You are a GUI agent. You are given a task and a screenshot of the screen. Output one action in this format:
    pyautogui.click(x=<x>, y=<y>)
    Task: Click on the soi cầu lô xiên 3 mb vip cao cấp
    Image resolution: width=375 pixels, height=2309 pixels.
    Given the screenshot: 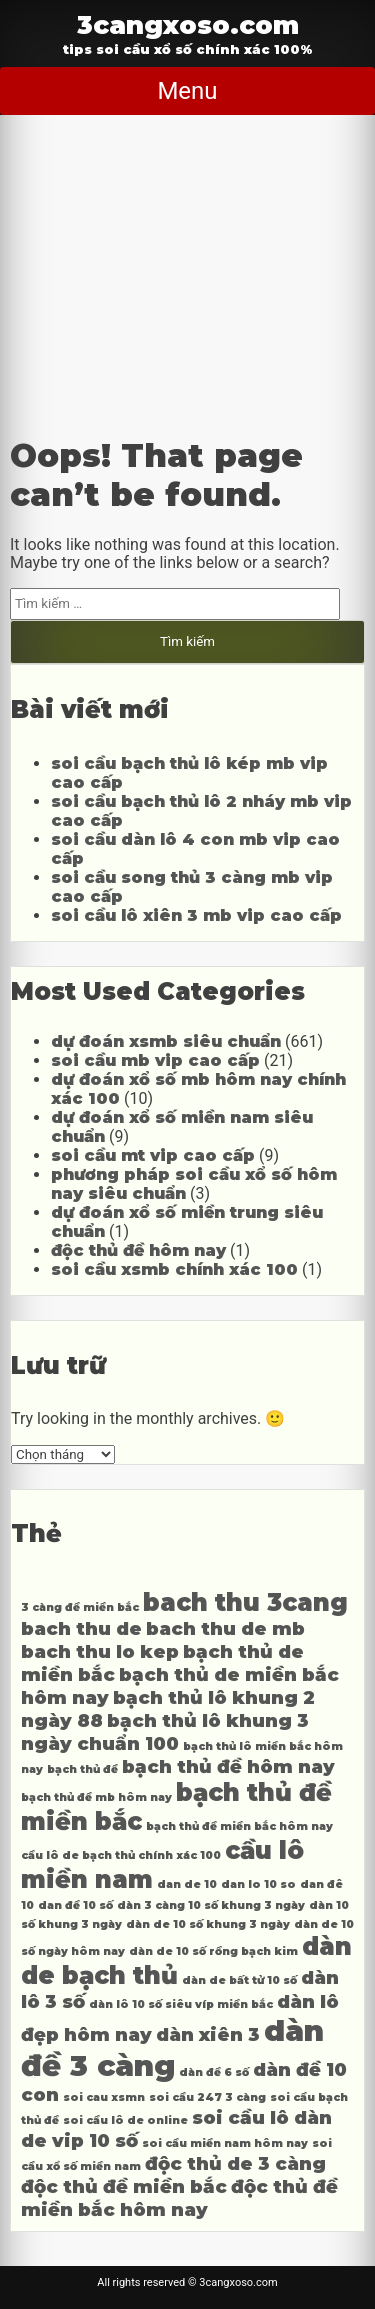 What is the action you would take?
    pyautogui.click(x=196, y=915)
    